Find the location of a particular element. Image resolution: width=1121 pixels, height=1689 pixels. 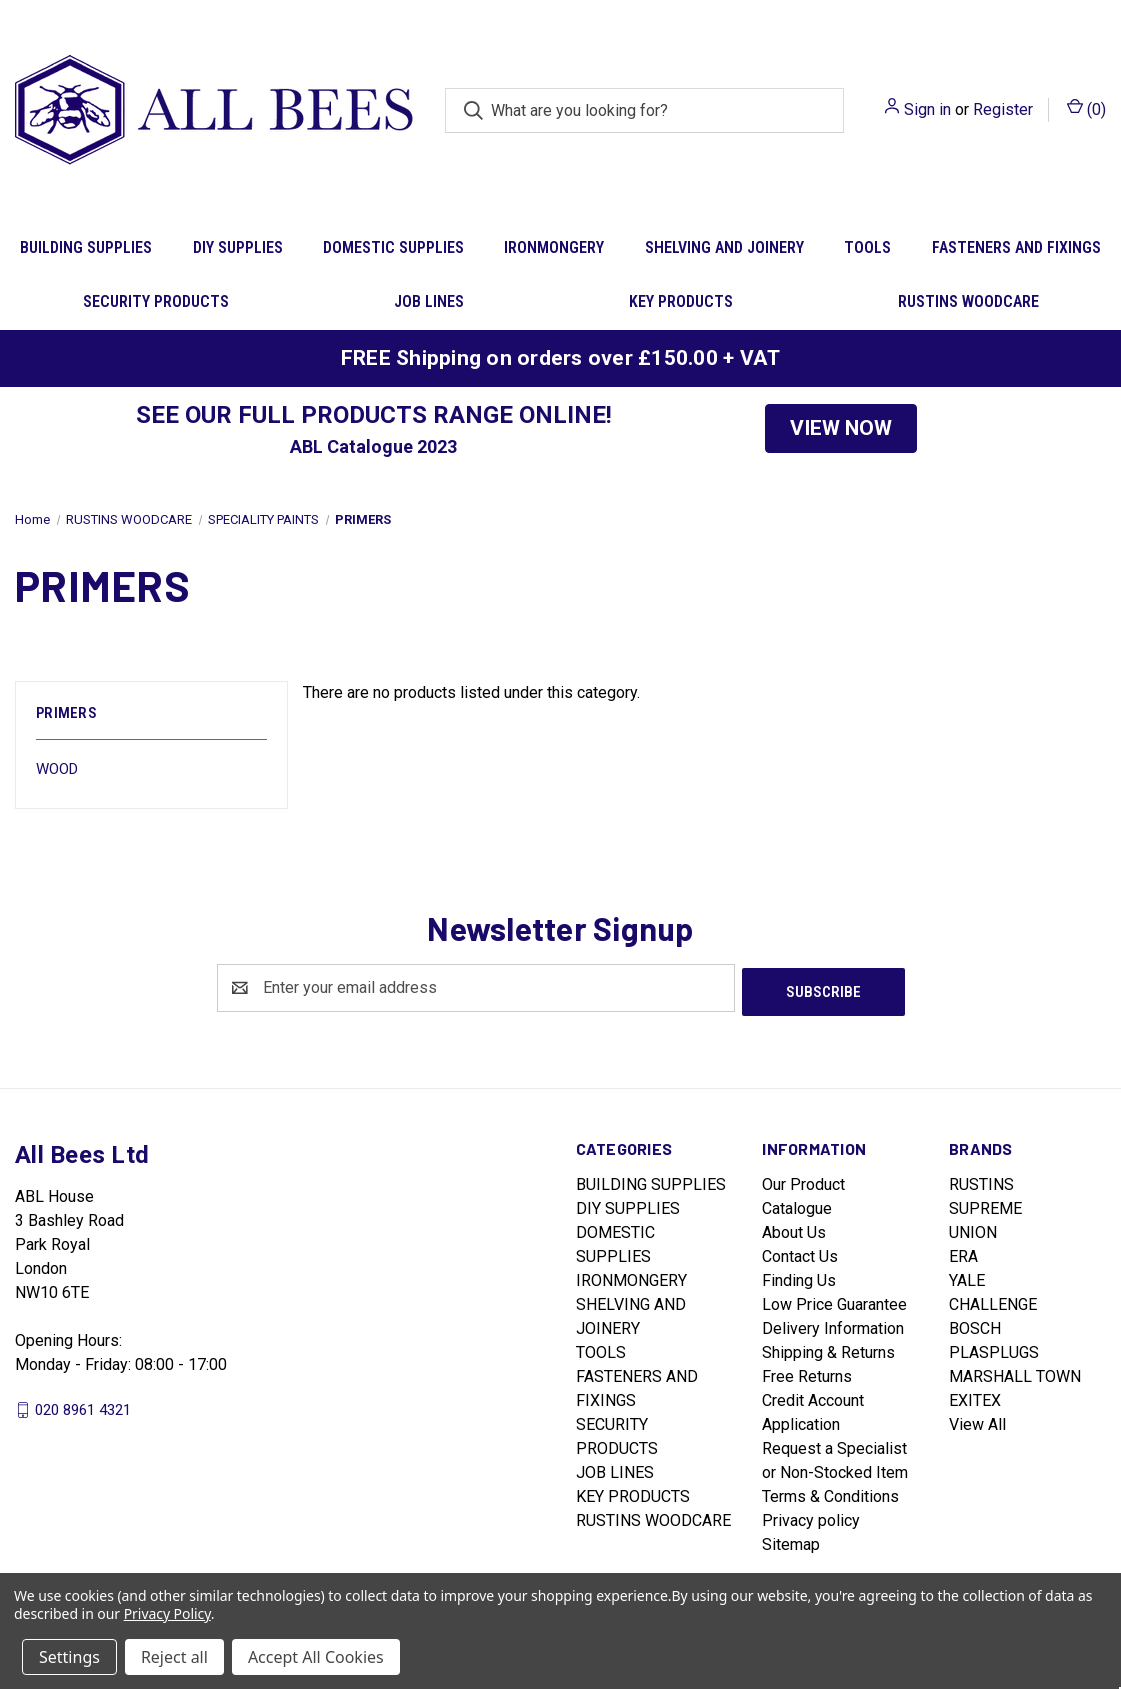

SUPREME is located at coordinates (985, 1204).